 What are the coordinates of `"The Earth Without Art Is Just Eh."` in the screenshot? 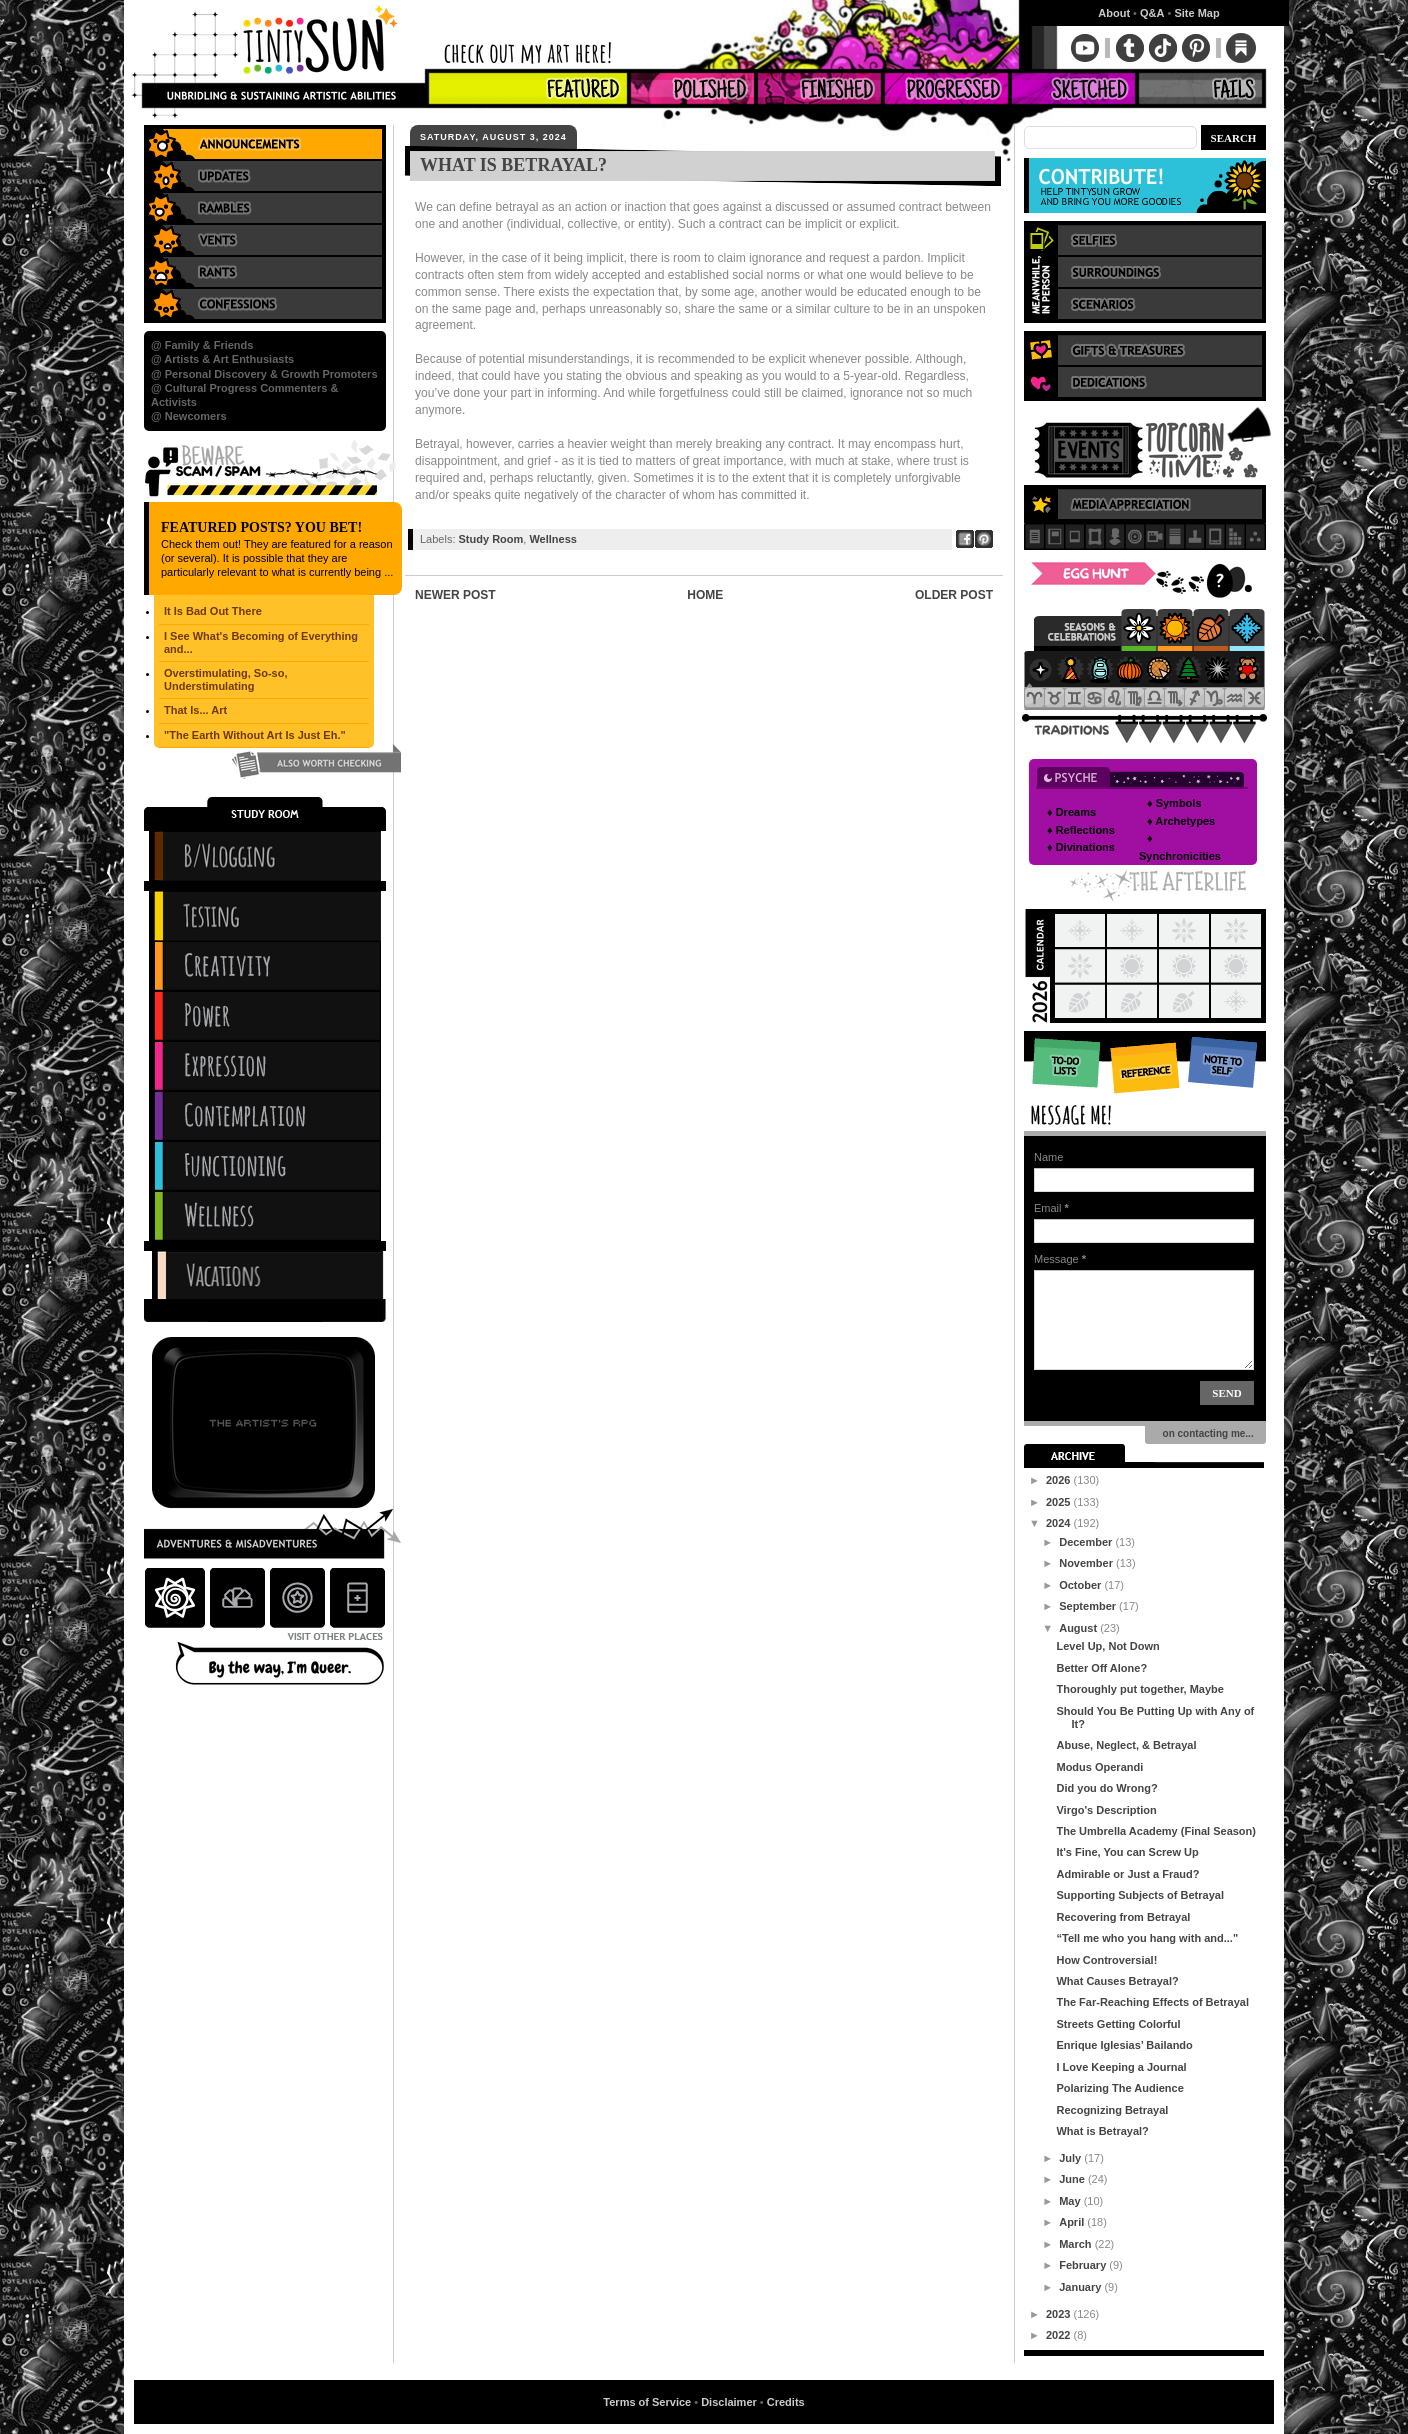 It's located at (255, 735).